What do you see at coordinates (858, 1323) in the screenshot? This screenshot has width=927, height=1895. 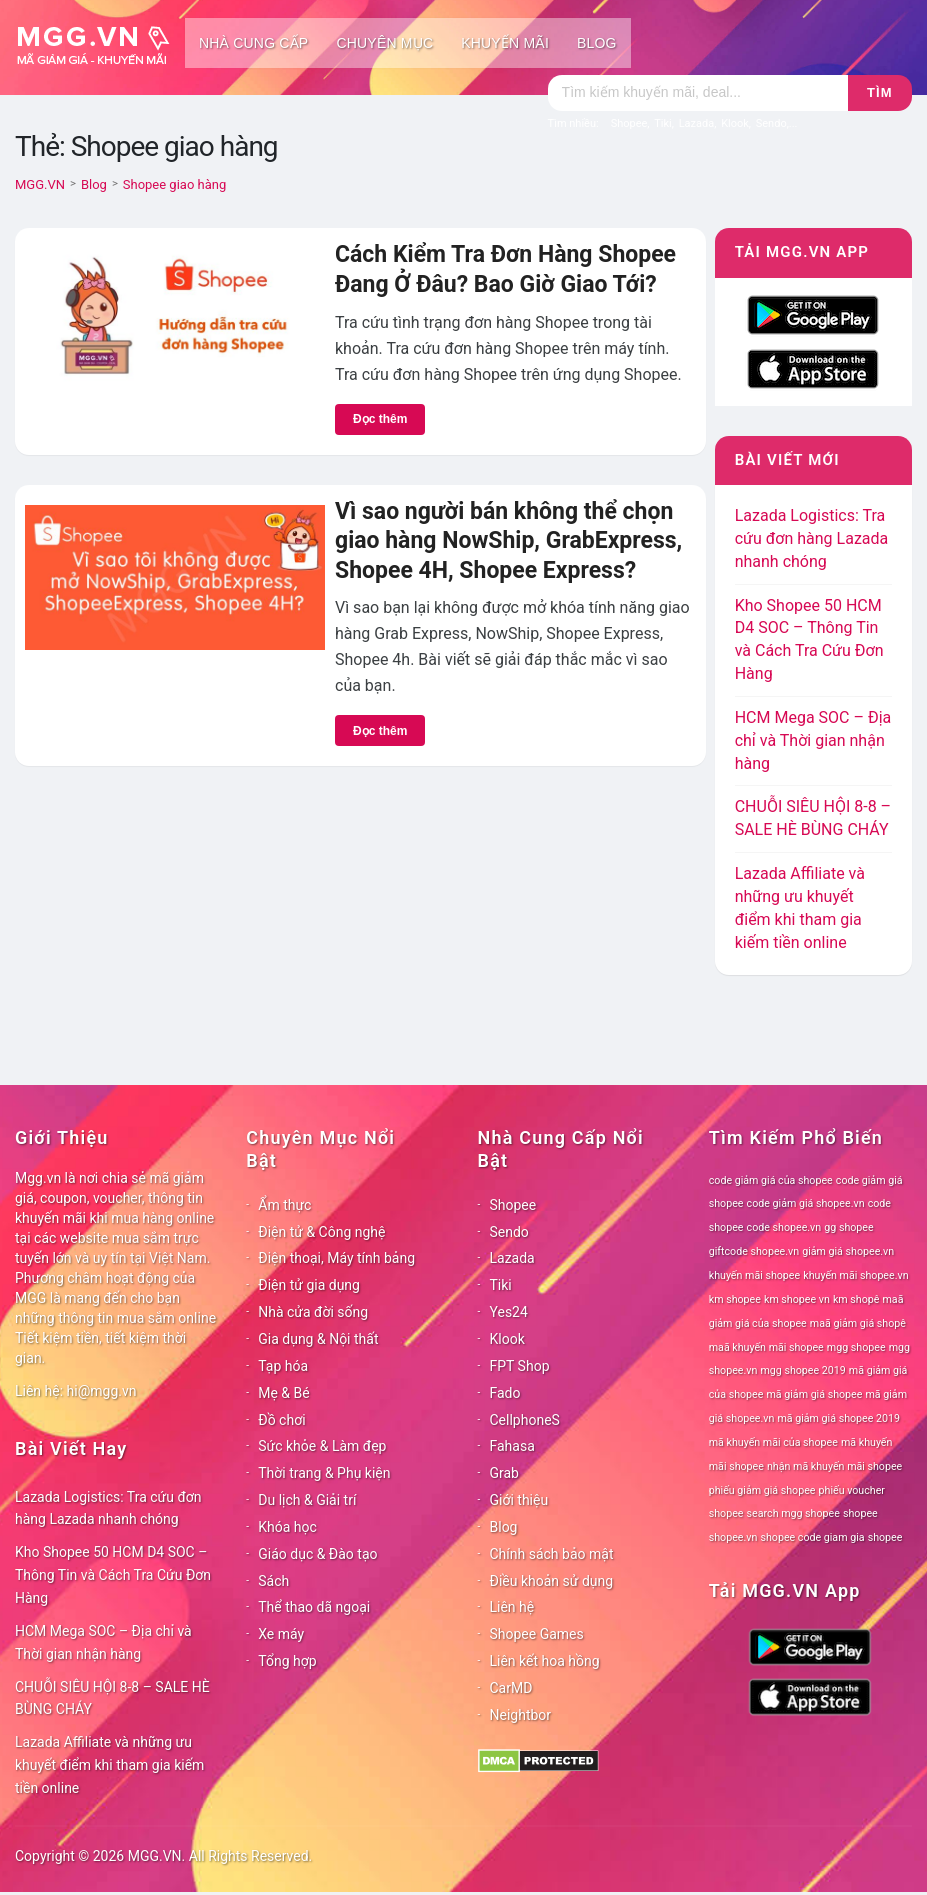 I see `maã giảm giá shopê [maã giảm giá shopê (78 mục)]` at bounding box center [858, 1323].